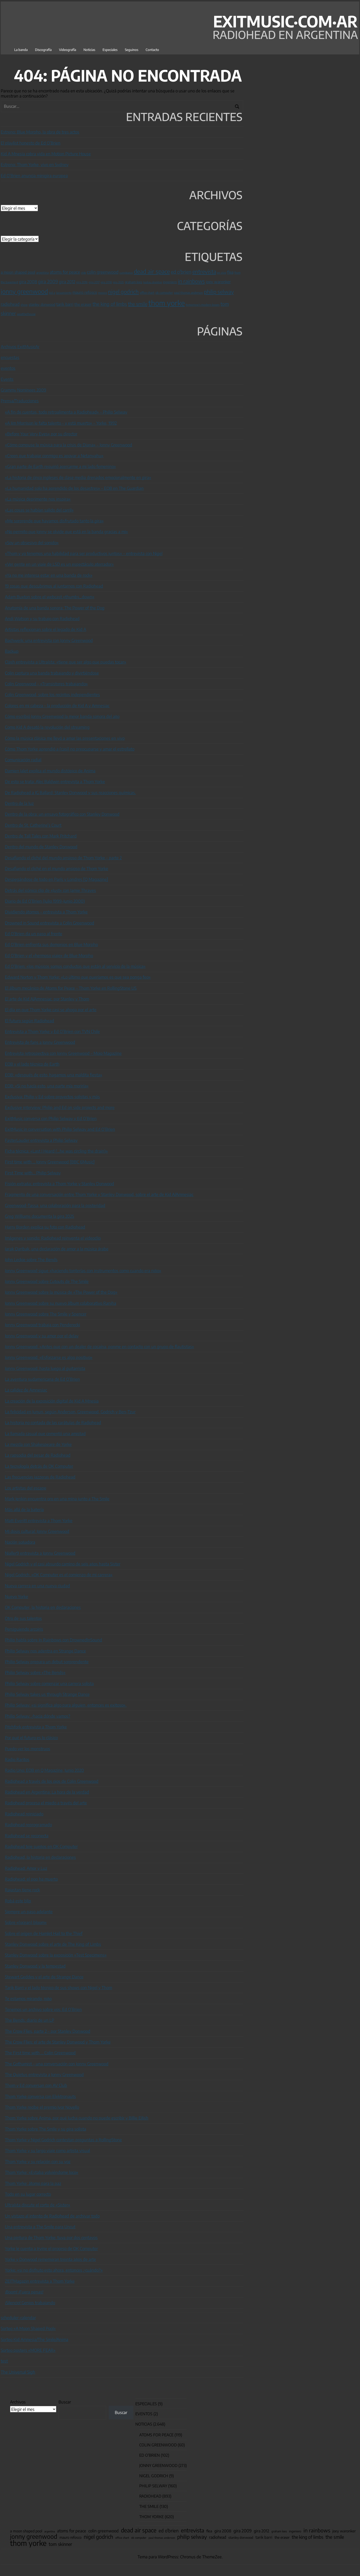 The width and height of the screenshot is (360, 2576). What do you see at coordinates (40, 1553) in the screenshot?
I see `Nialler9 entrevista a Jonny Greenwood` at bounding box center [40, 1553].